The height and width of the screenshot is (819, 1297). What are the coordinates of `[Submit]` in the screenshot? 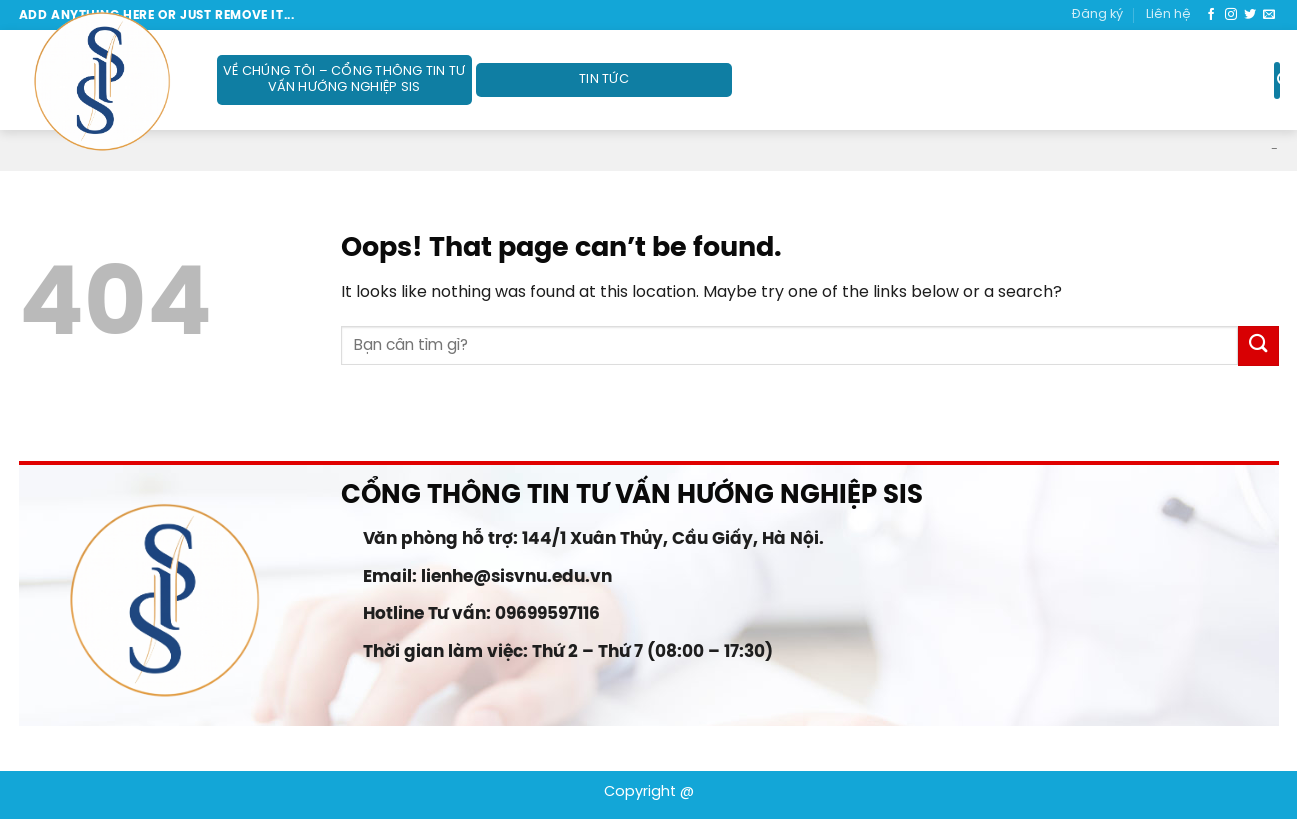 It's located at (1258, 345).